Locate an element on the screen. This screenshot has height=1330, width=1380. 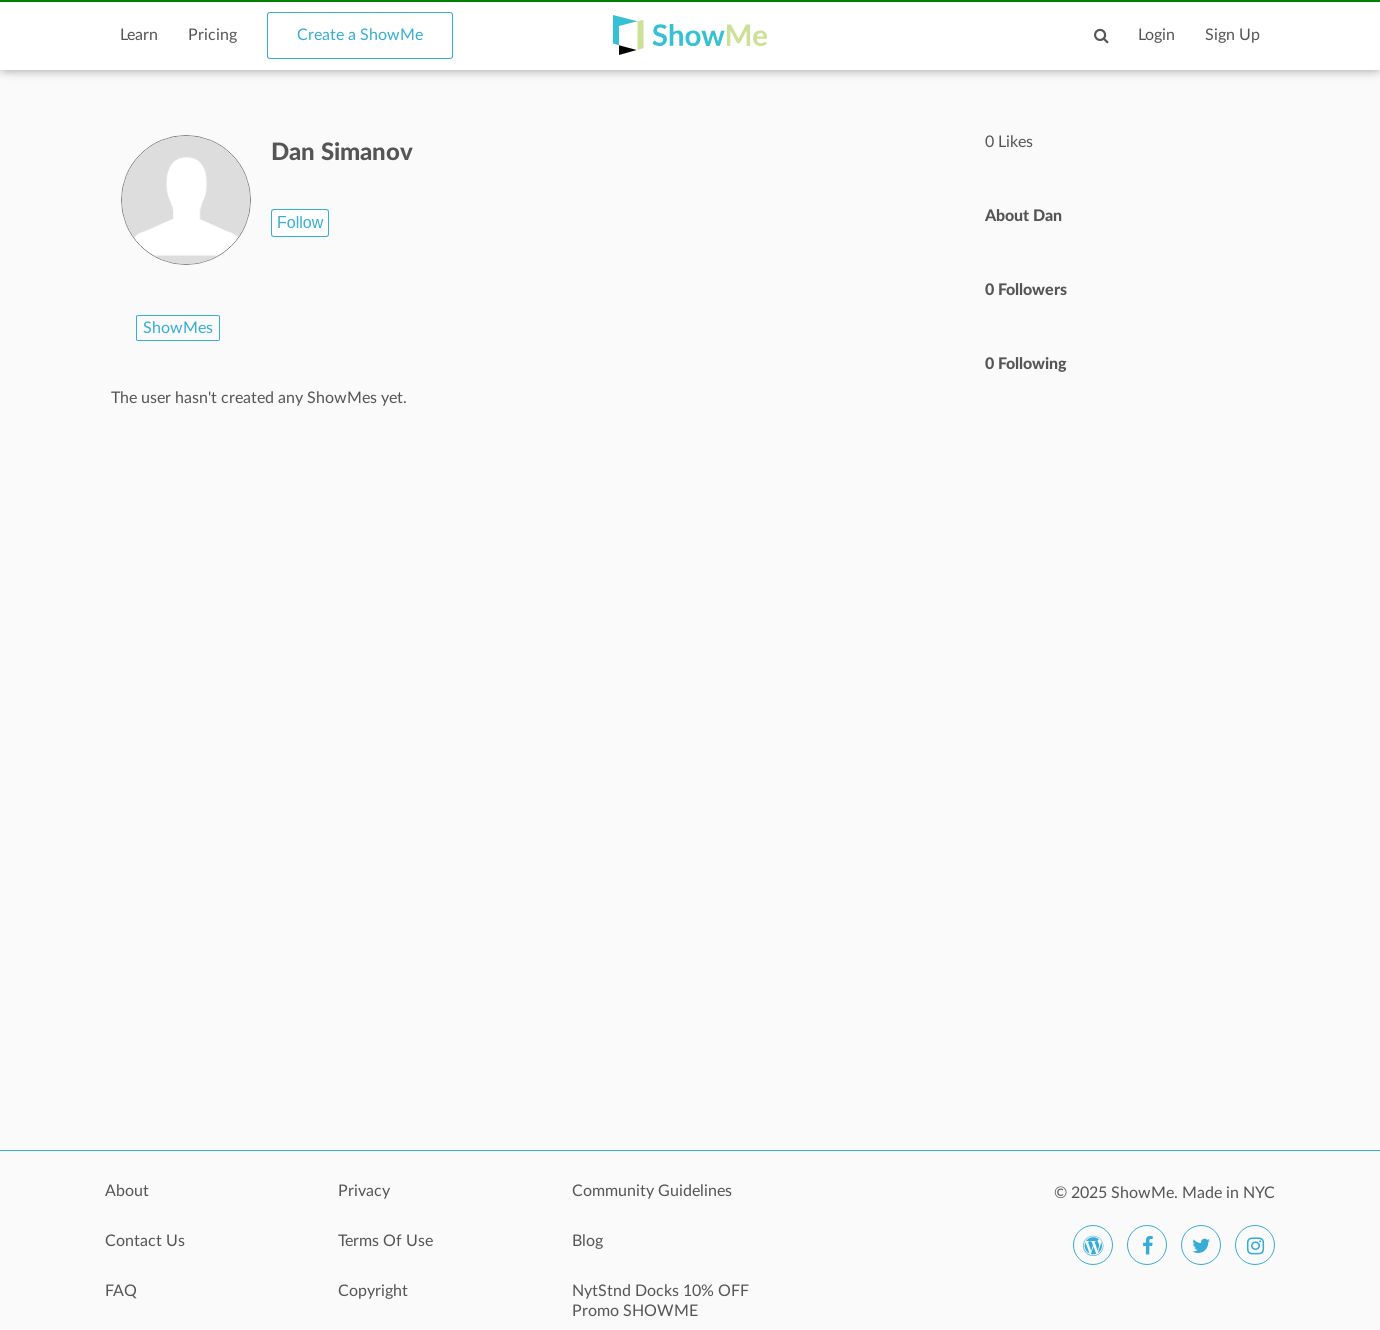
Terms Of Use is located at coordinates (385, 1241).